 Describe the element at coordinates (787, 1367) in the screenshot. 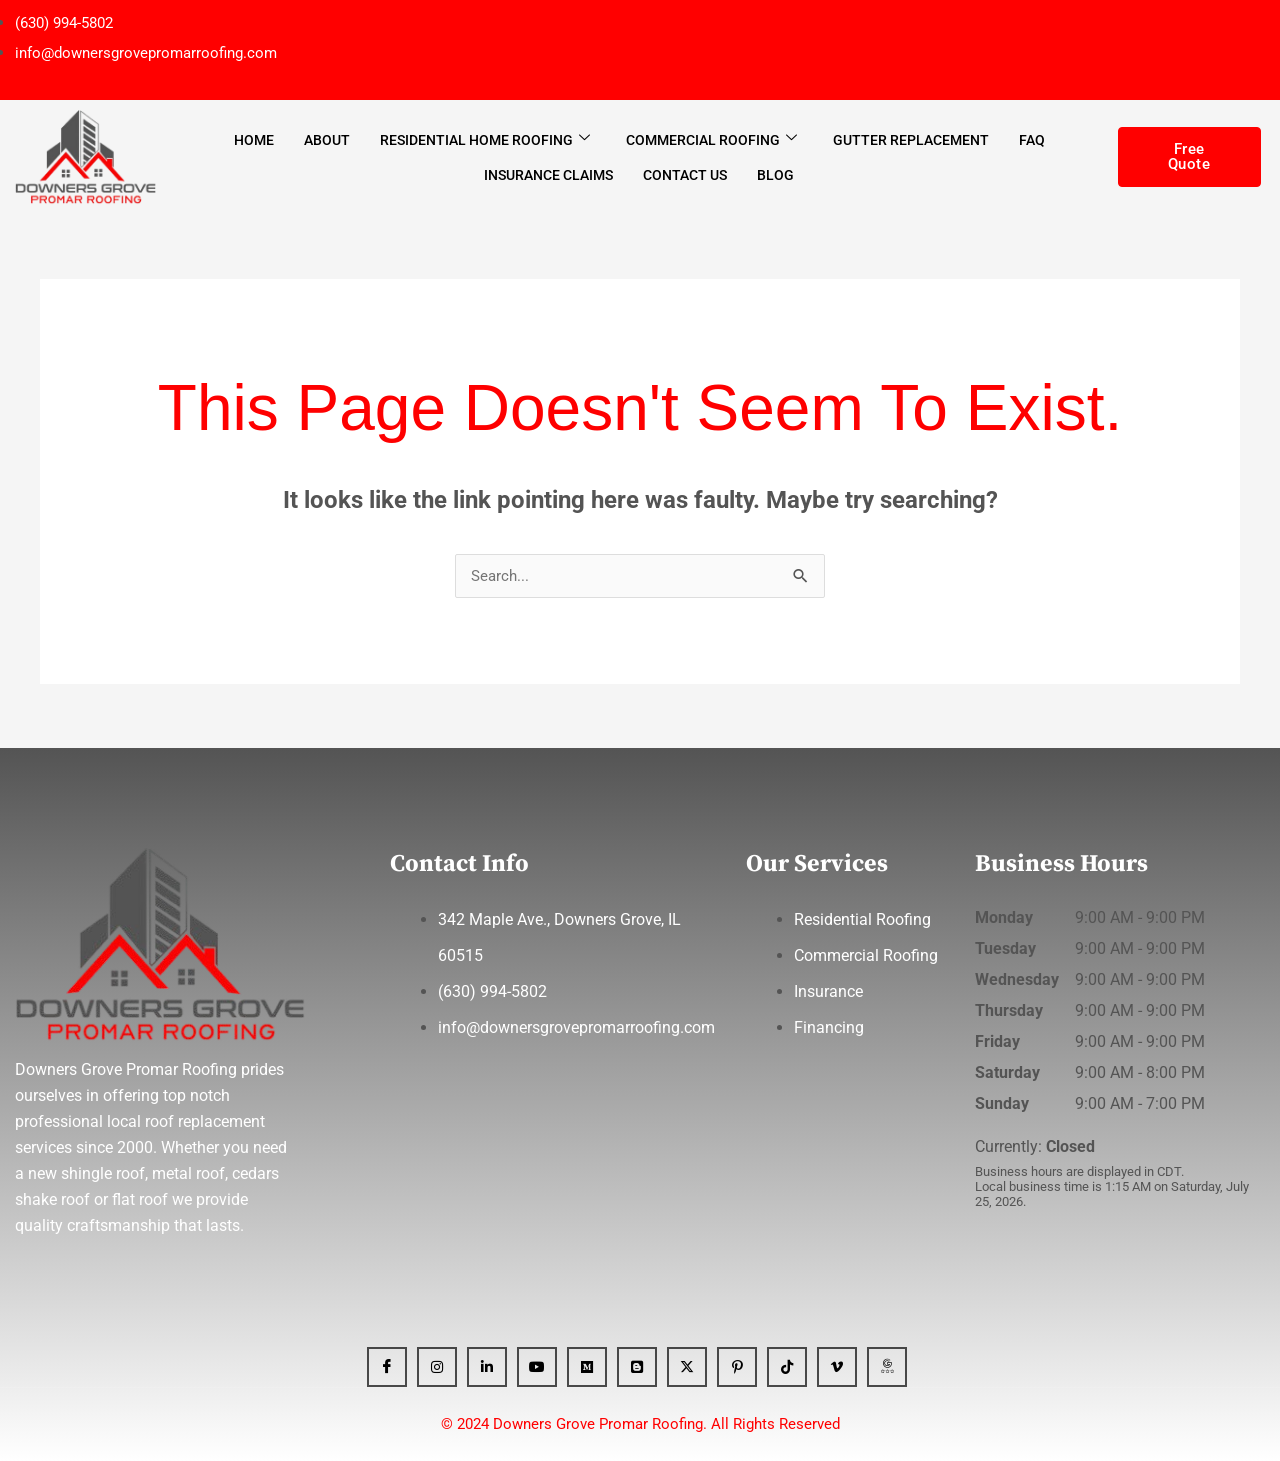

I see `[Tiktok]` at that location.